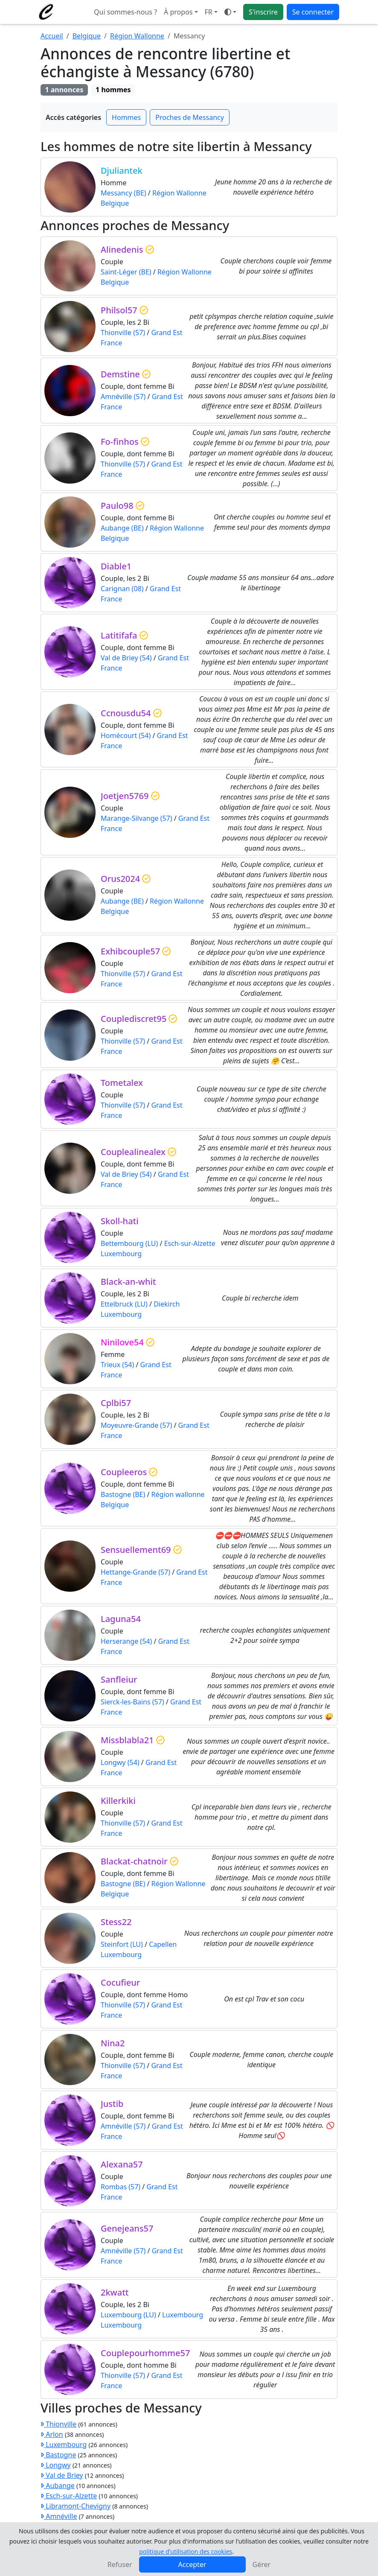 The height and width of the screenshot is (2576, 378). Describe the element at coordinates (59, 2516) in the screenshot. I see `Amnéville` at that location.